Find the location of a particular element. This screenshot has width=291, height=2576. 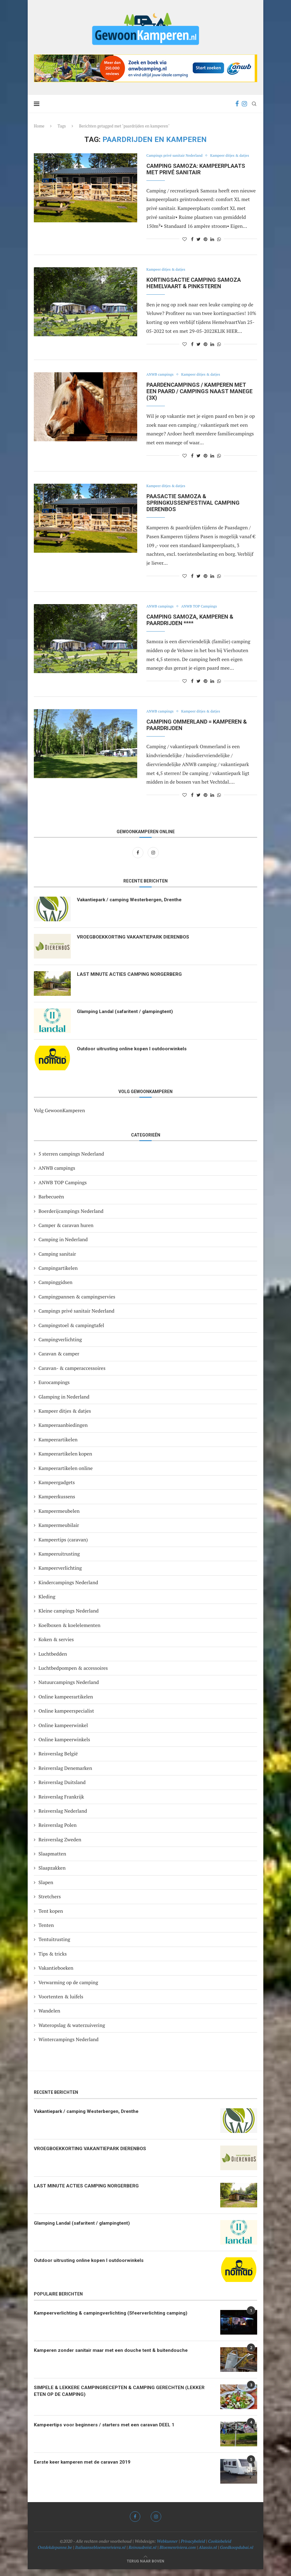

Kindercampings Nederland is located at coordinates (68, 1589).